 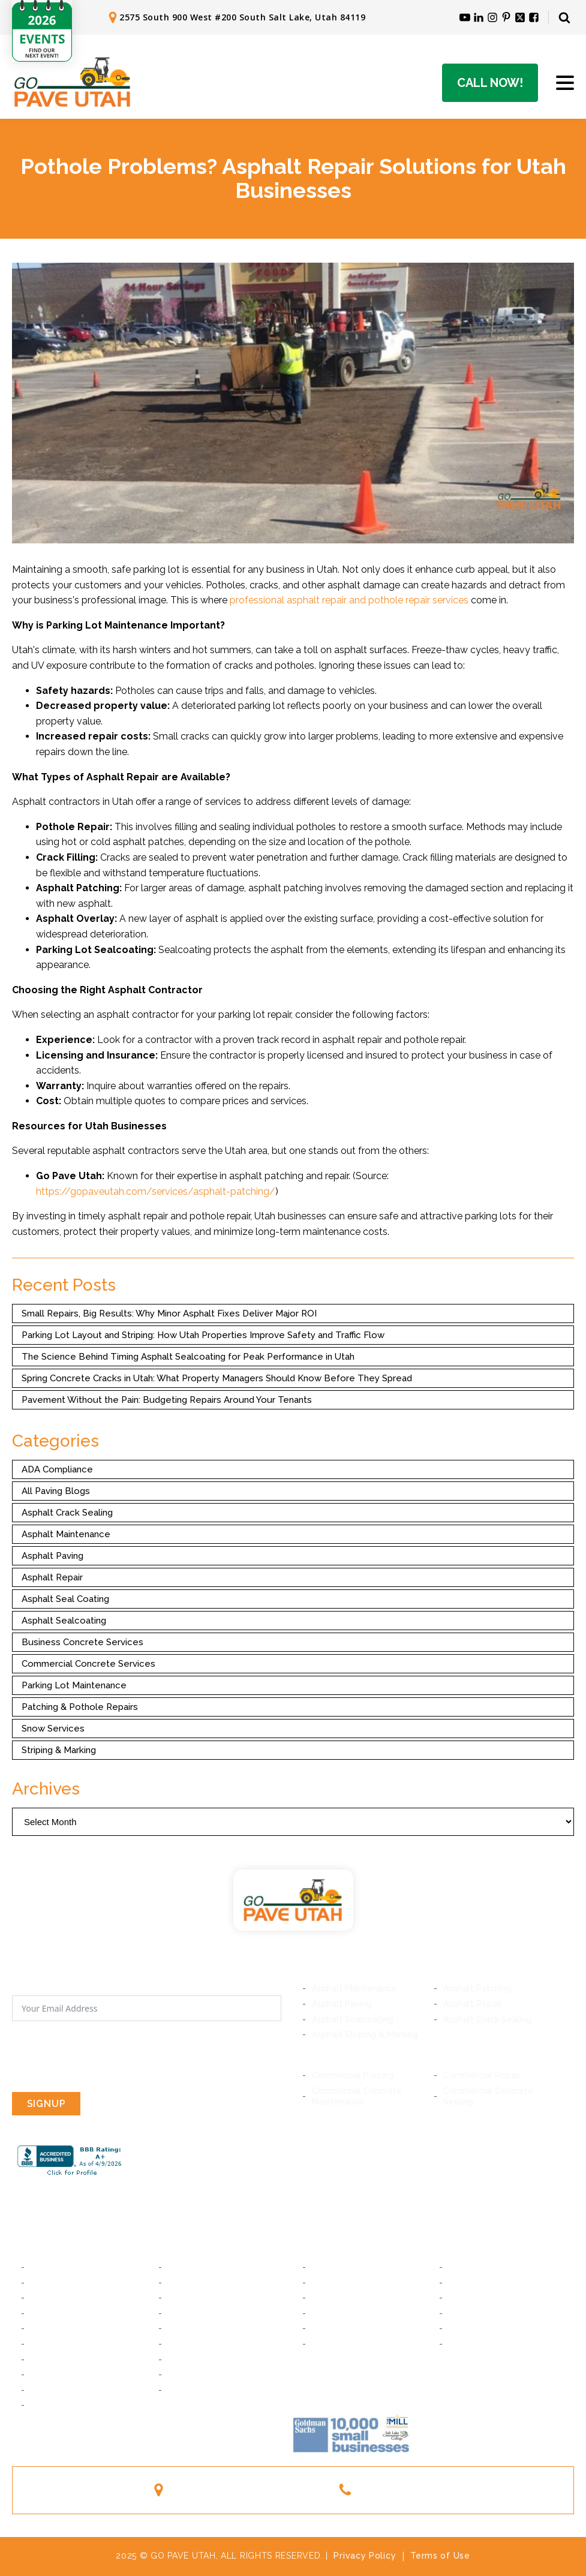 What do you see at coordinates (195, 2359) in the screenshot?
I see `South Jordan` at bounding box center [195, 2359].